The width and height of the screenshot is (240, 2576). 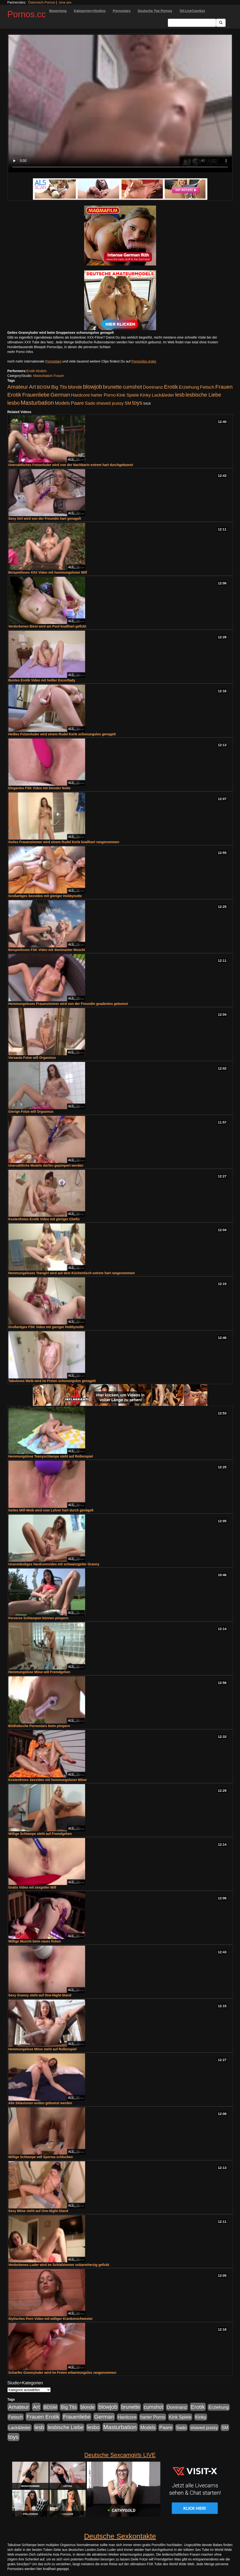 What do you see at coordinates (103, 395) in the screenshot?
I see `harter Porno [harter Porno (176 Einträge)]` at bounding box center [103, 395].